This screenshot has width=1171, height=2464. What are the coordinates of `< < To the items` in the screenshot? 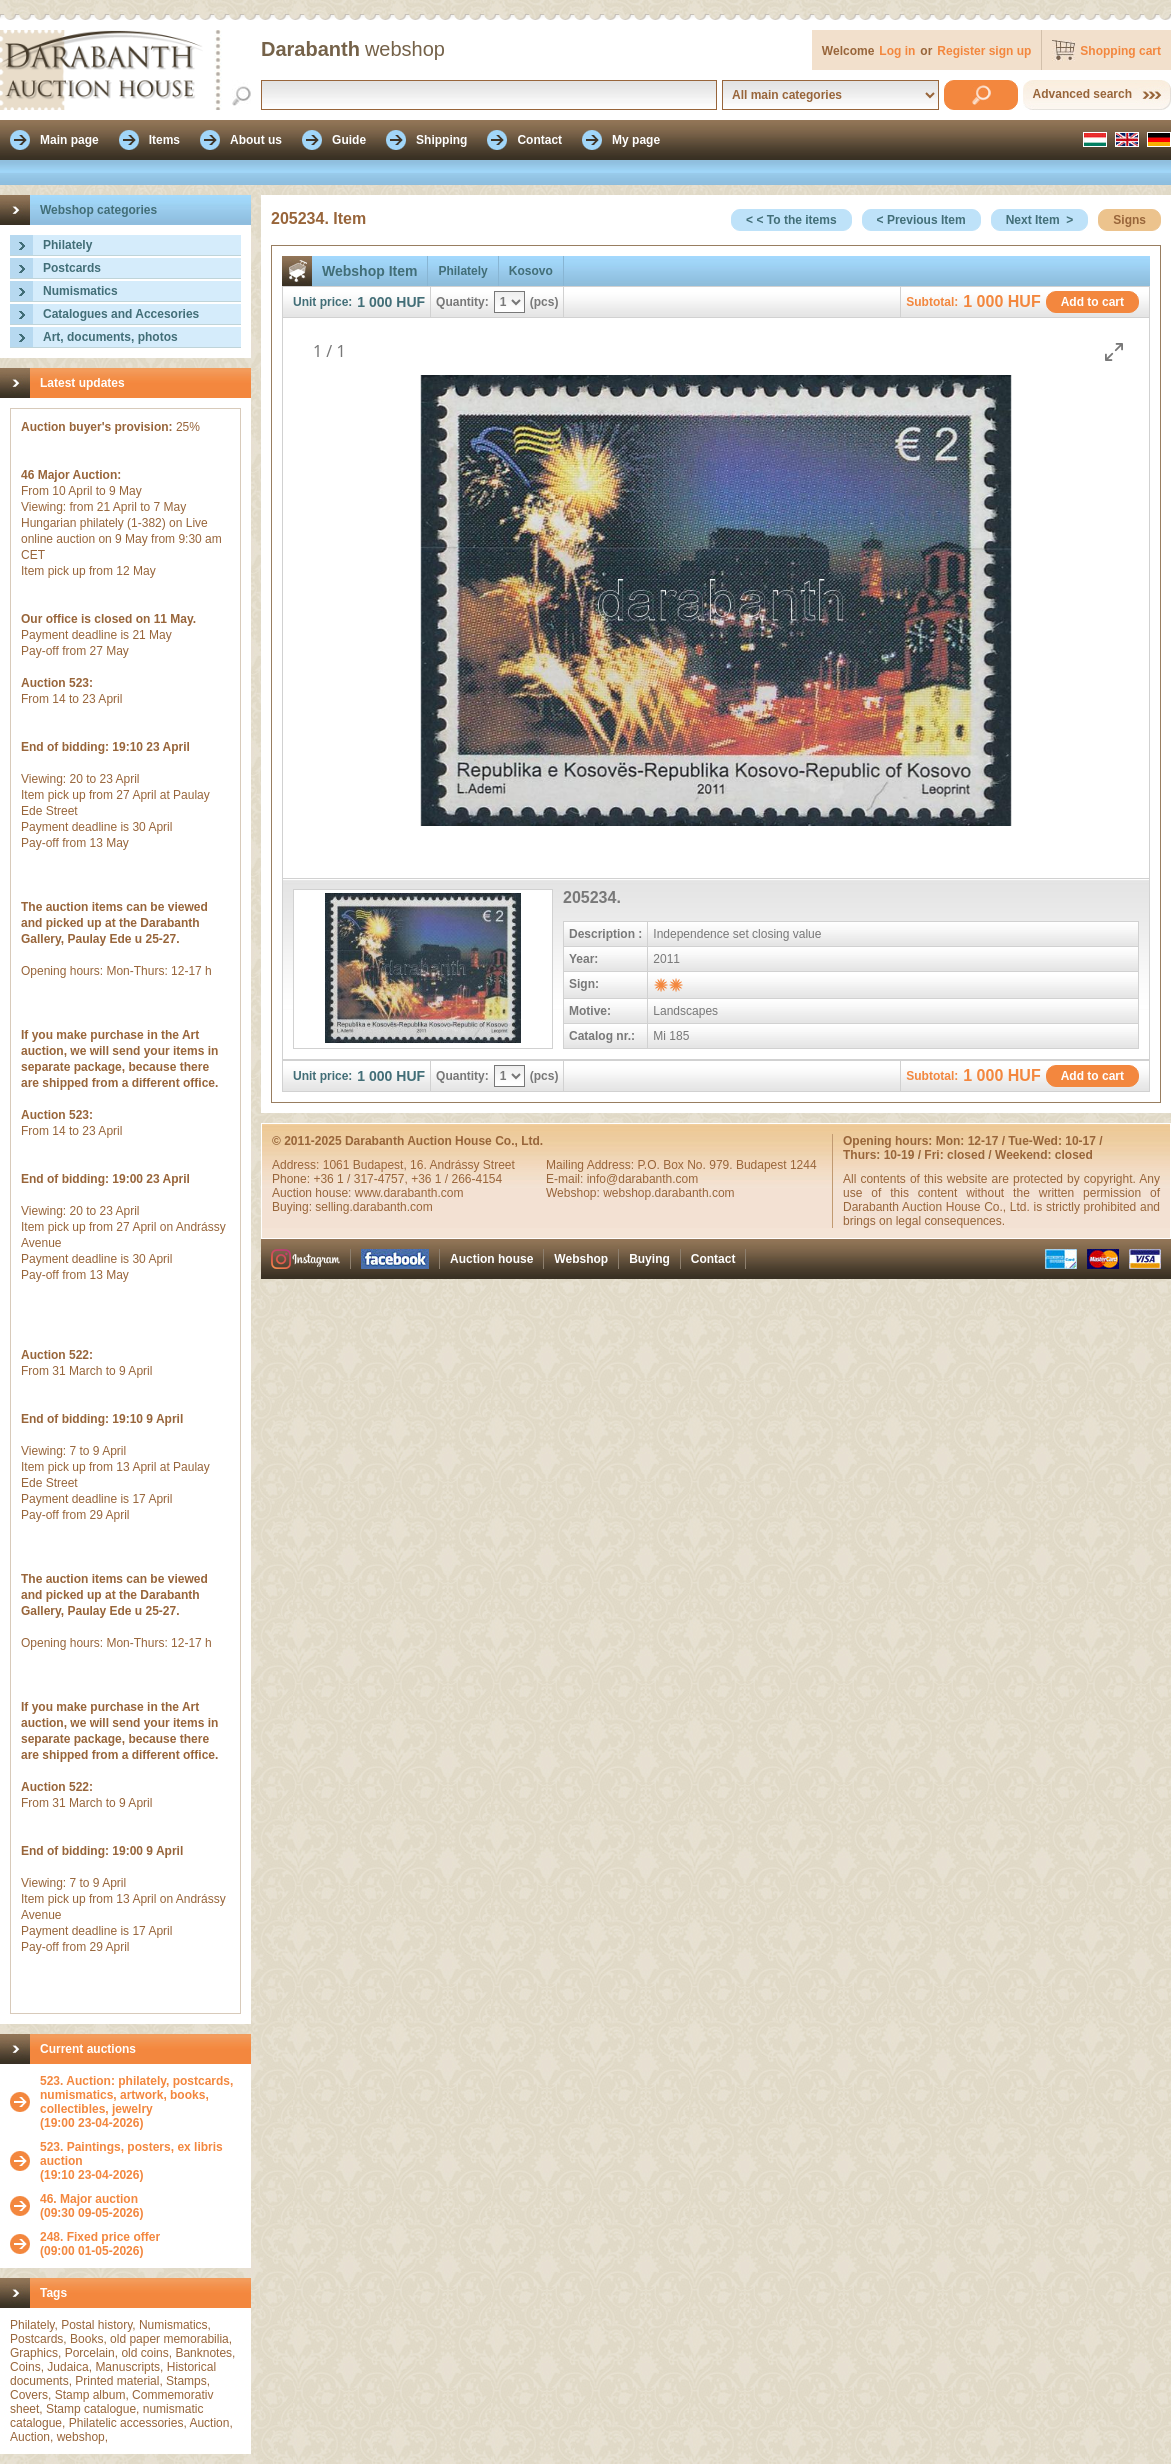 It's located at (791, 220).